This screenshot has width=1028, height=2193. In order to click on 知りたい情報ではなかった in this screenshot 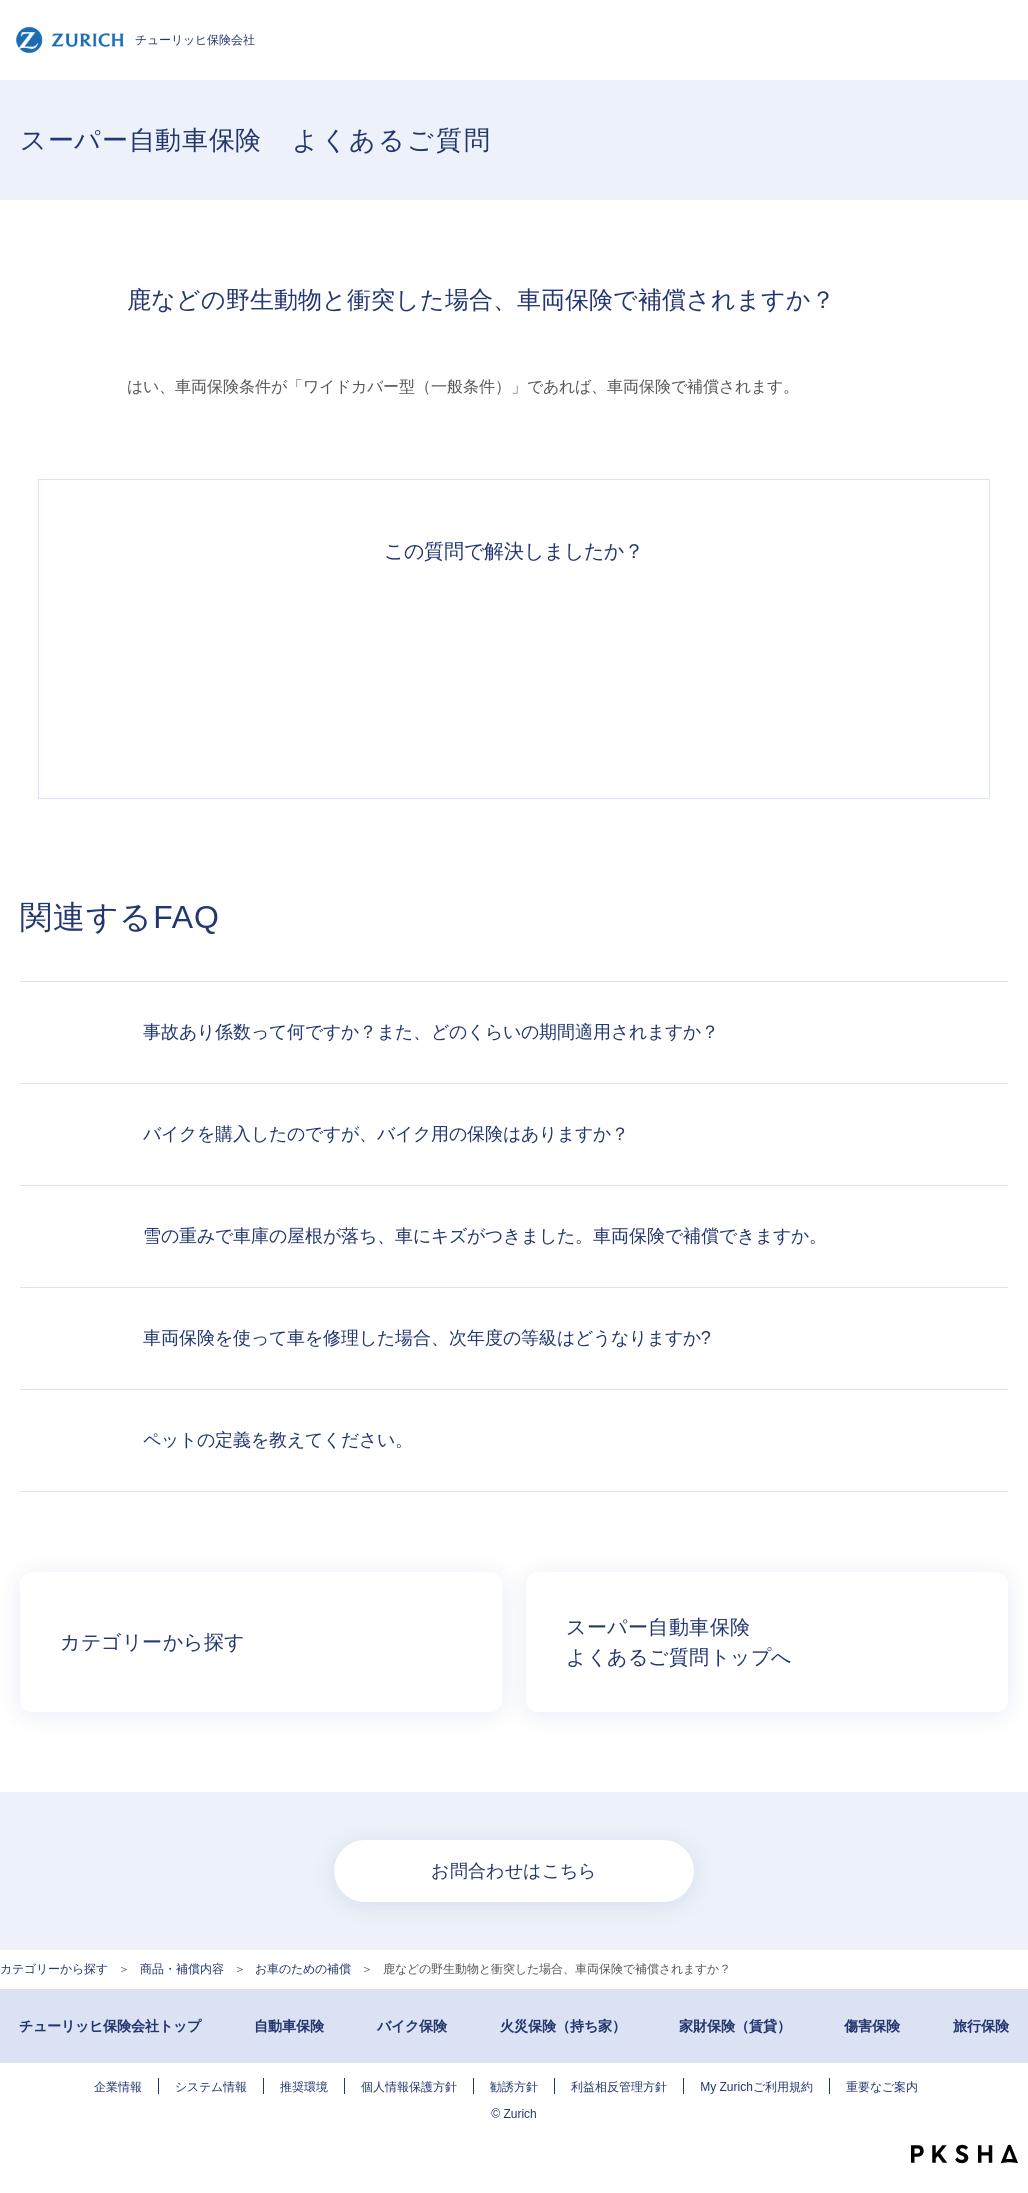, I will do `click(790, 670)`.